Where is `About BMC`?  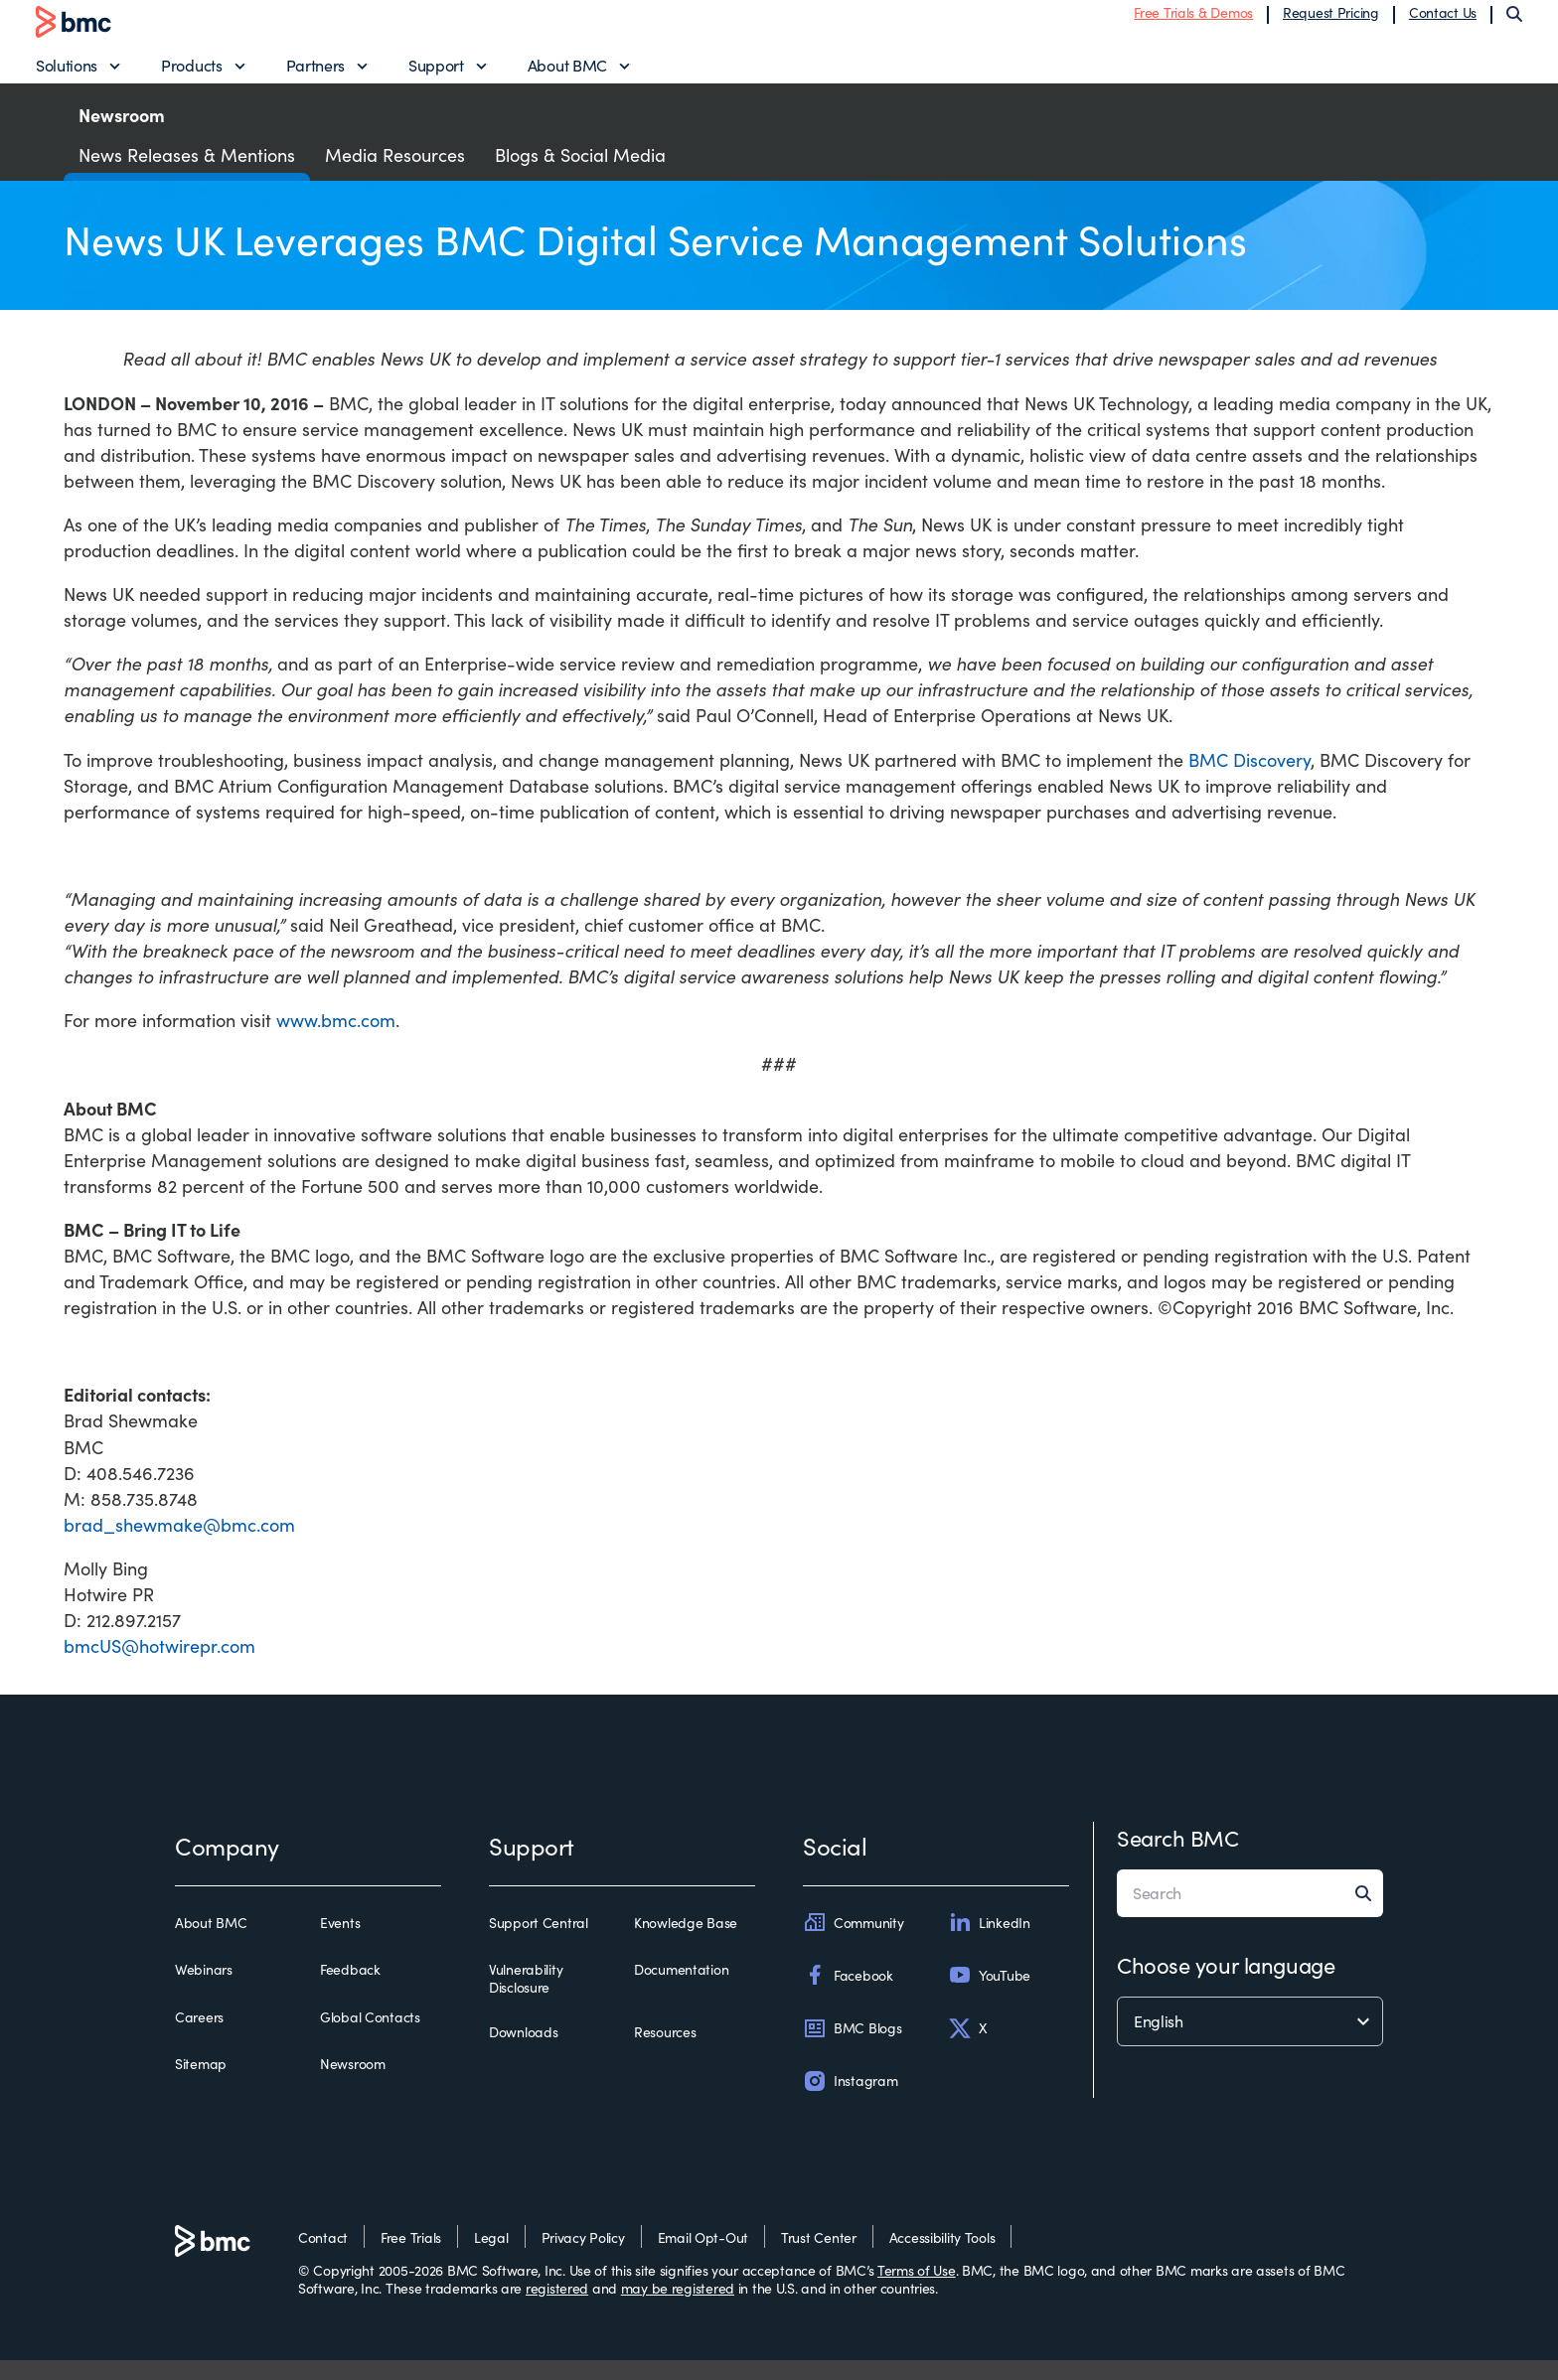
About BMC is located at coordinates (567, 75).